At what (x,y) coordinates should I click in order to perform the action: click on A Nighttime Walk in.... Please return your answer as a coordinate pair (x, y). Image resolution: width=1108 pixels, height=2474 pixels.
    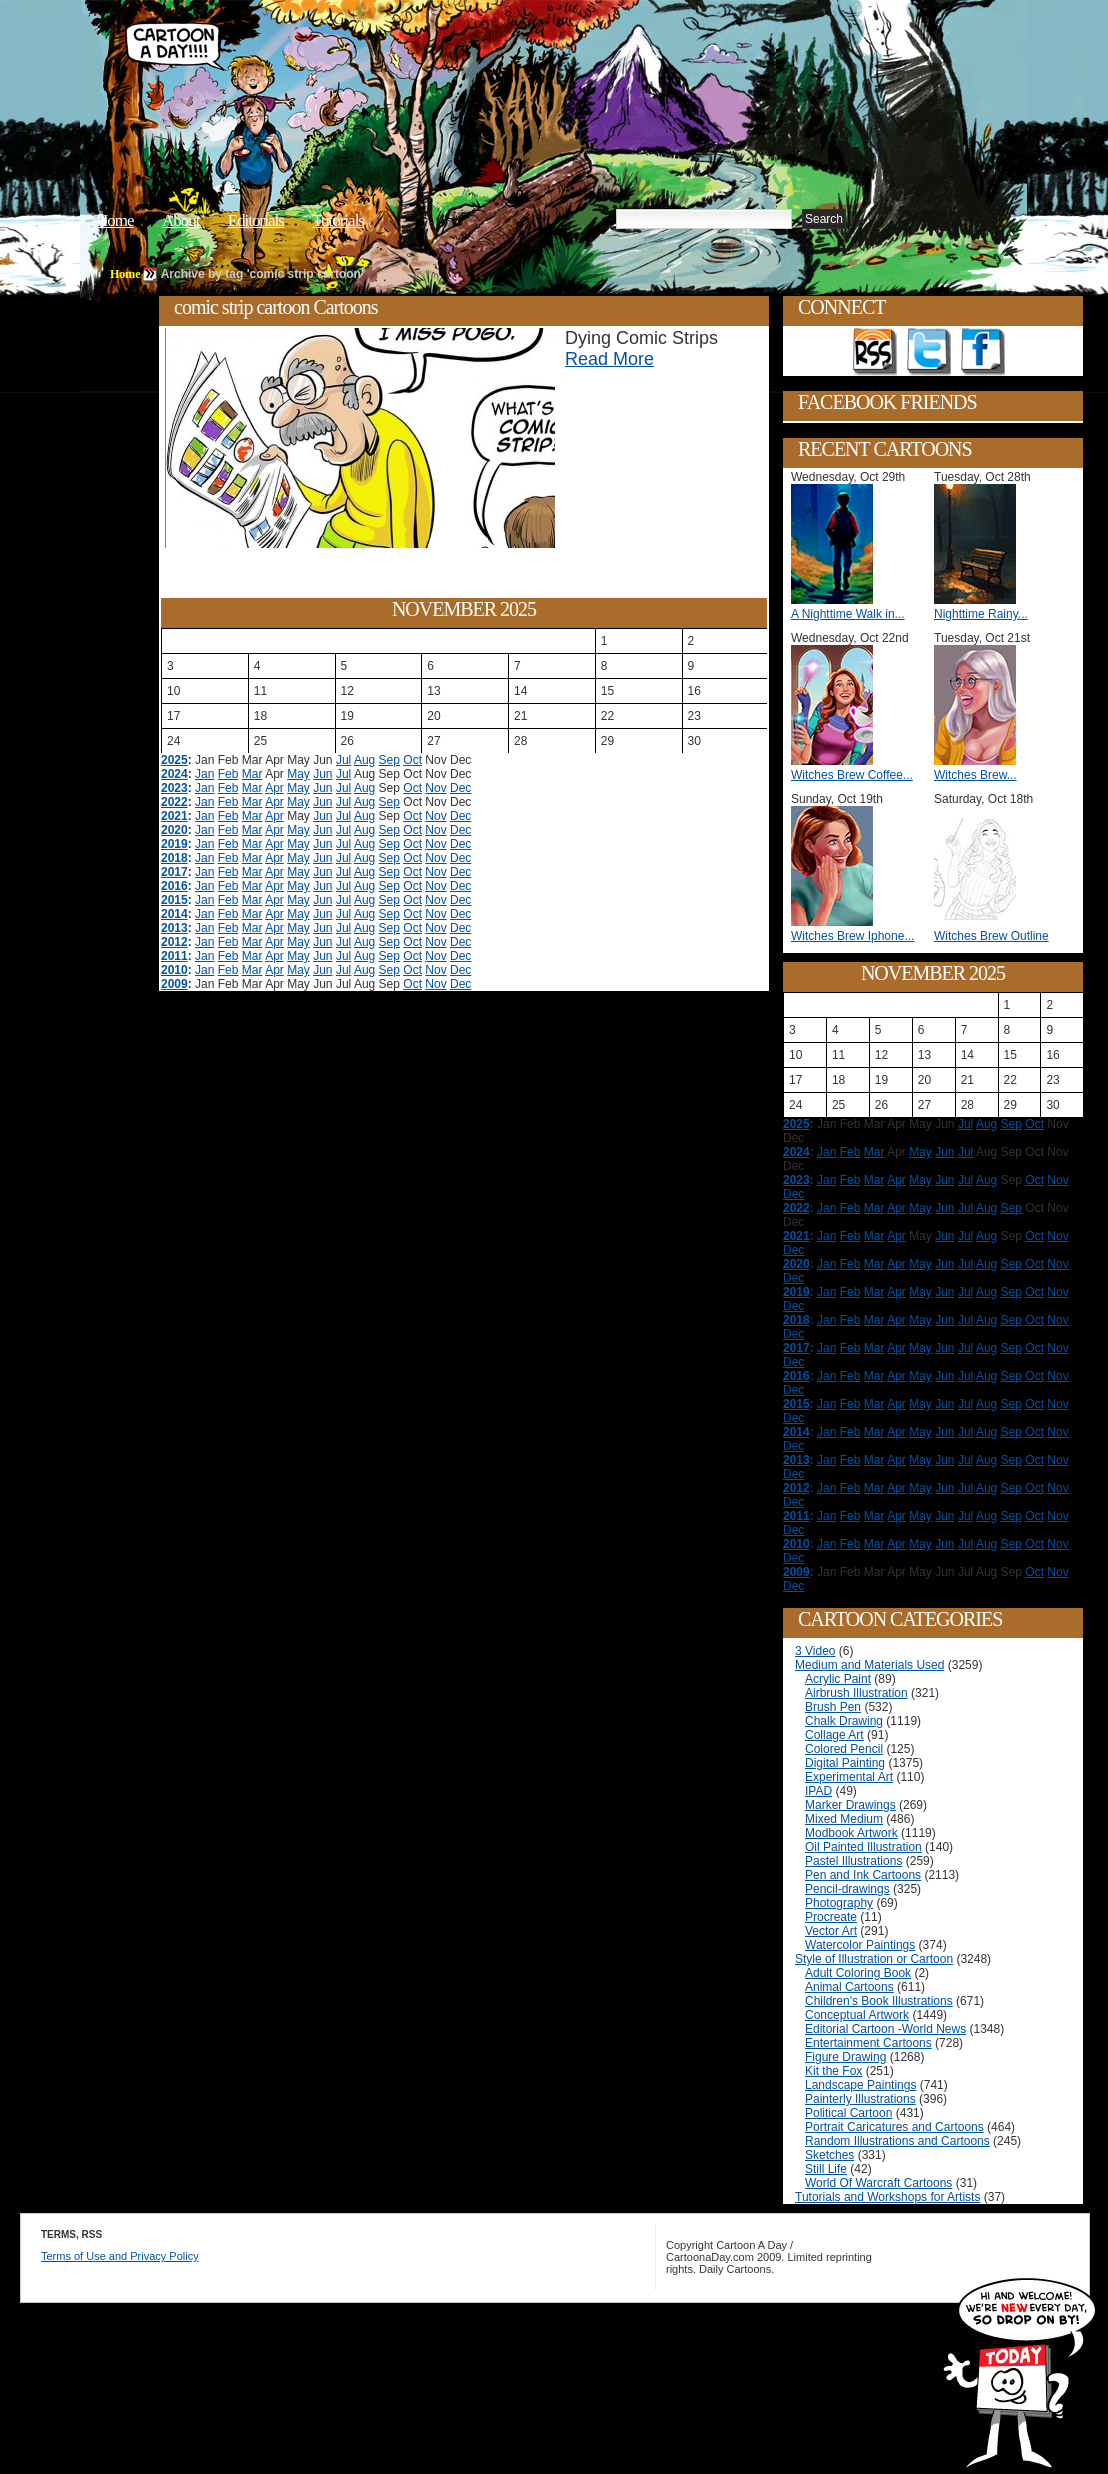
    Looking at the image, I should click on (848, 614).